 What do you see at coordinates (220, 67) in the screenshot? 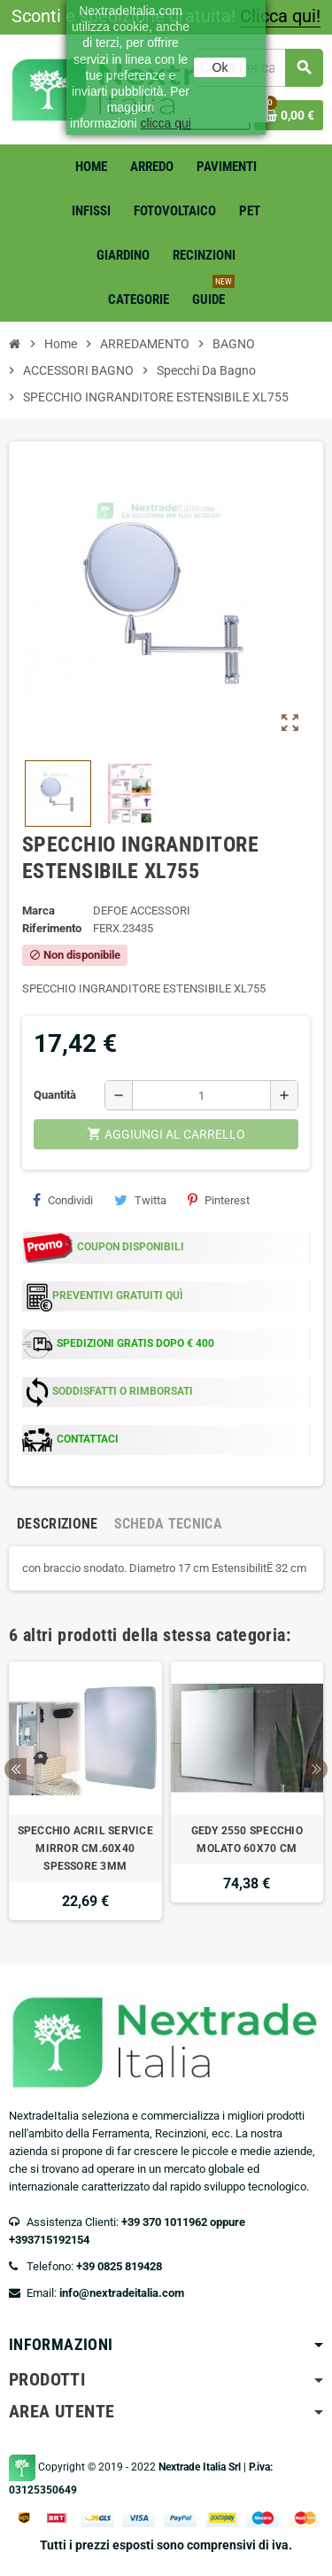
I see `Ok` at bounding box center [220, 67].